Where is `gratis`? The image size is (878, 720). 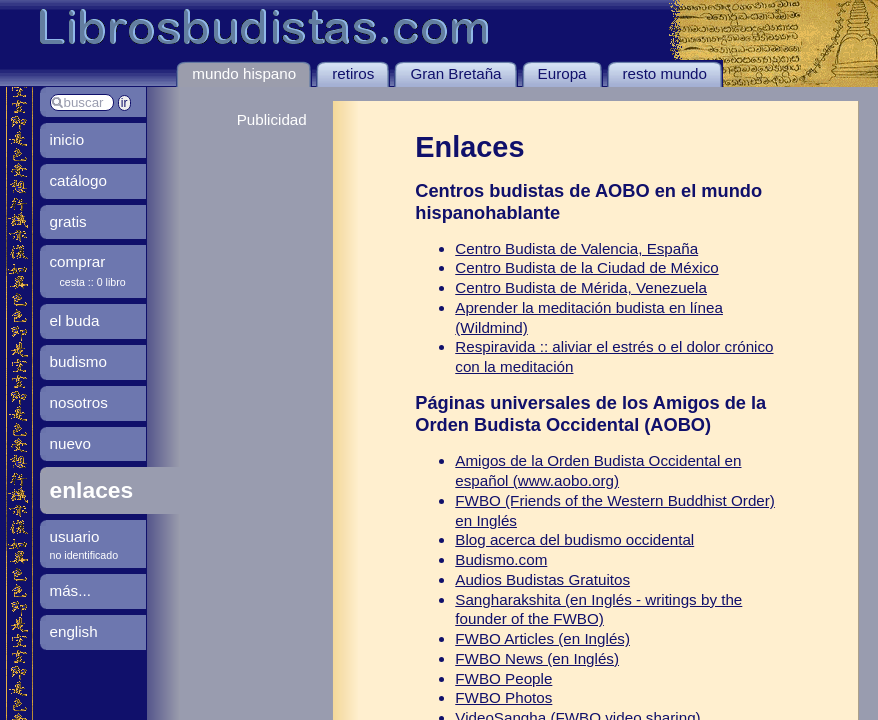 gratis is located at coordinates (68, 221).